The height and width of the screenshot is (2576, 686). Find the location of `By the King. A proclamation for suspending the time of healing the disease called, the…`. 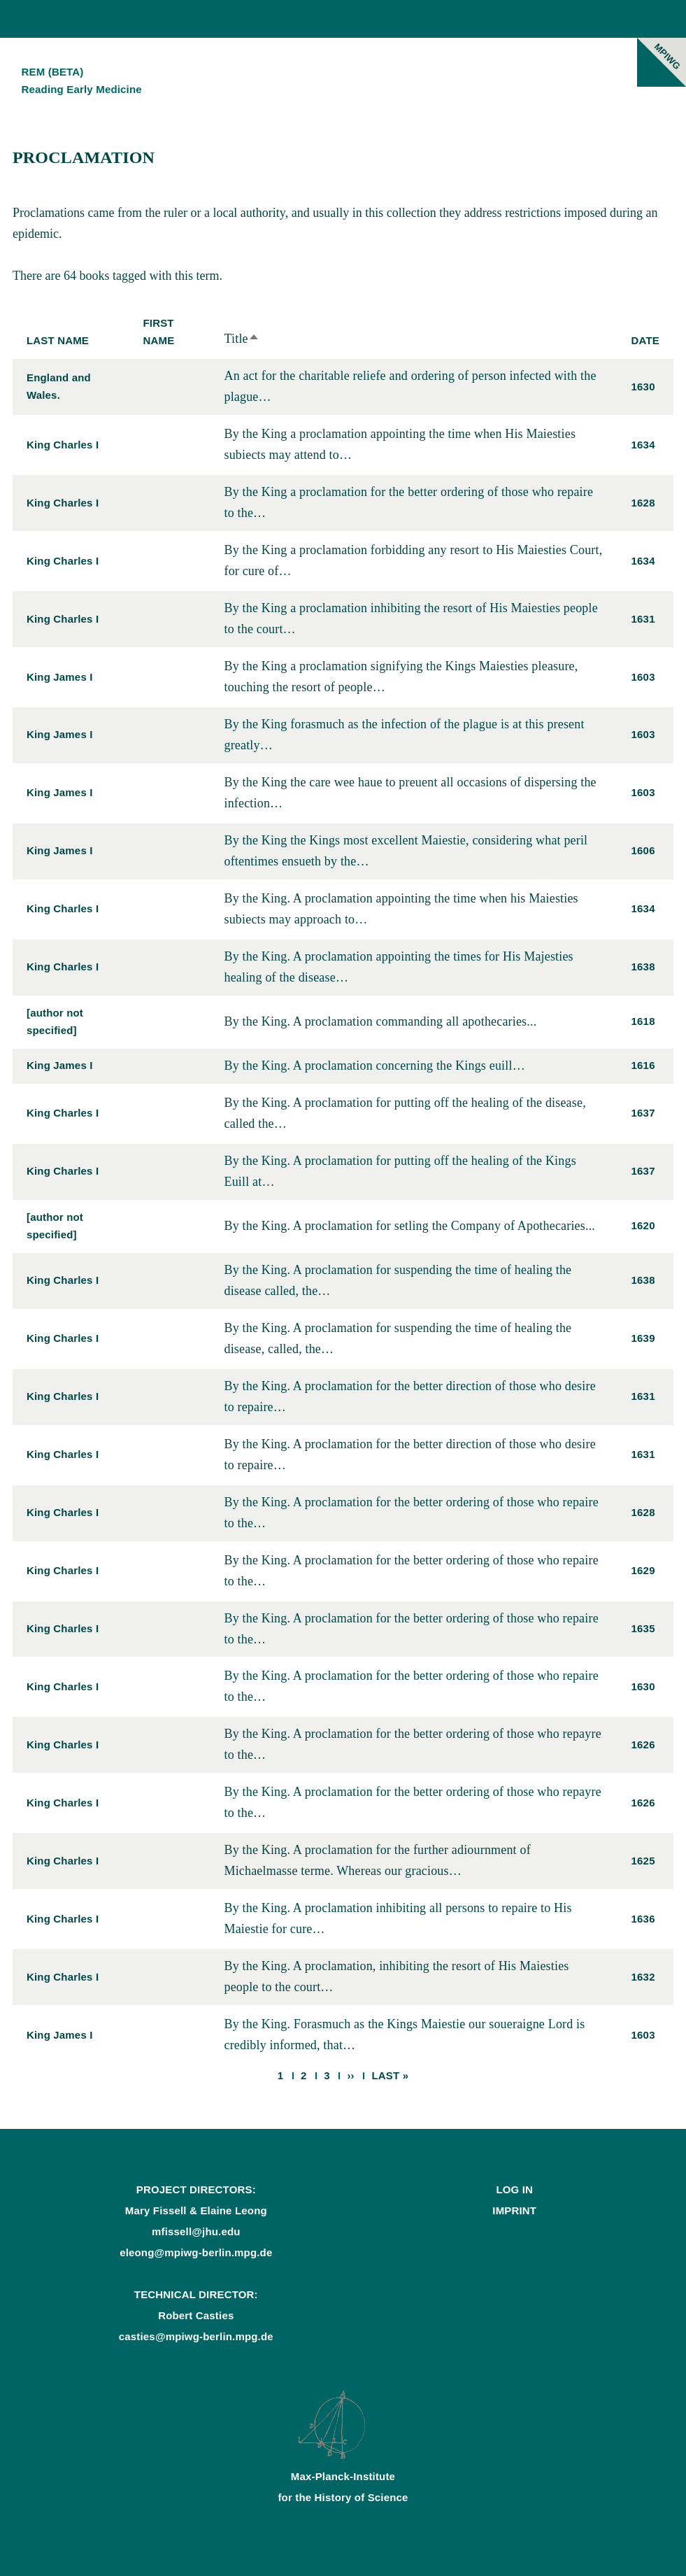

By the King. A proclamation for suspending the time of healing the disease called, the… is located at coordinates (397, 1280).